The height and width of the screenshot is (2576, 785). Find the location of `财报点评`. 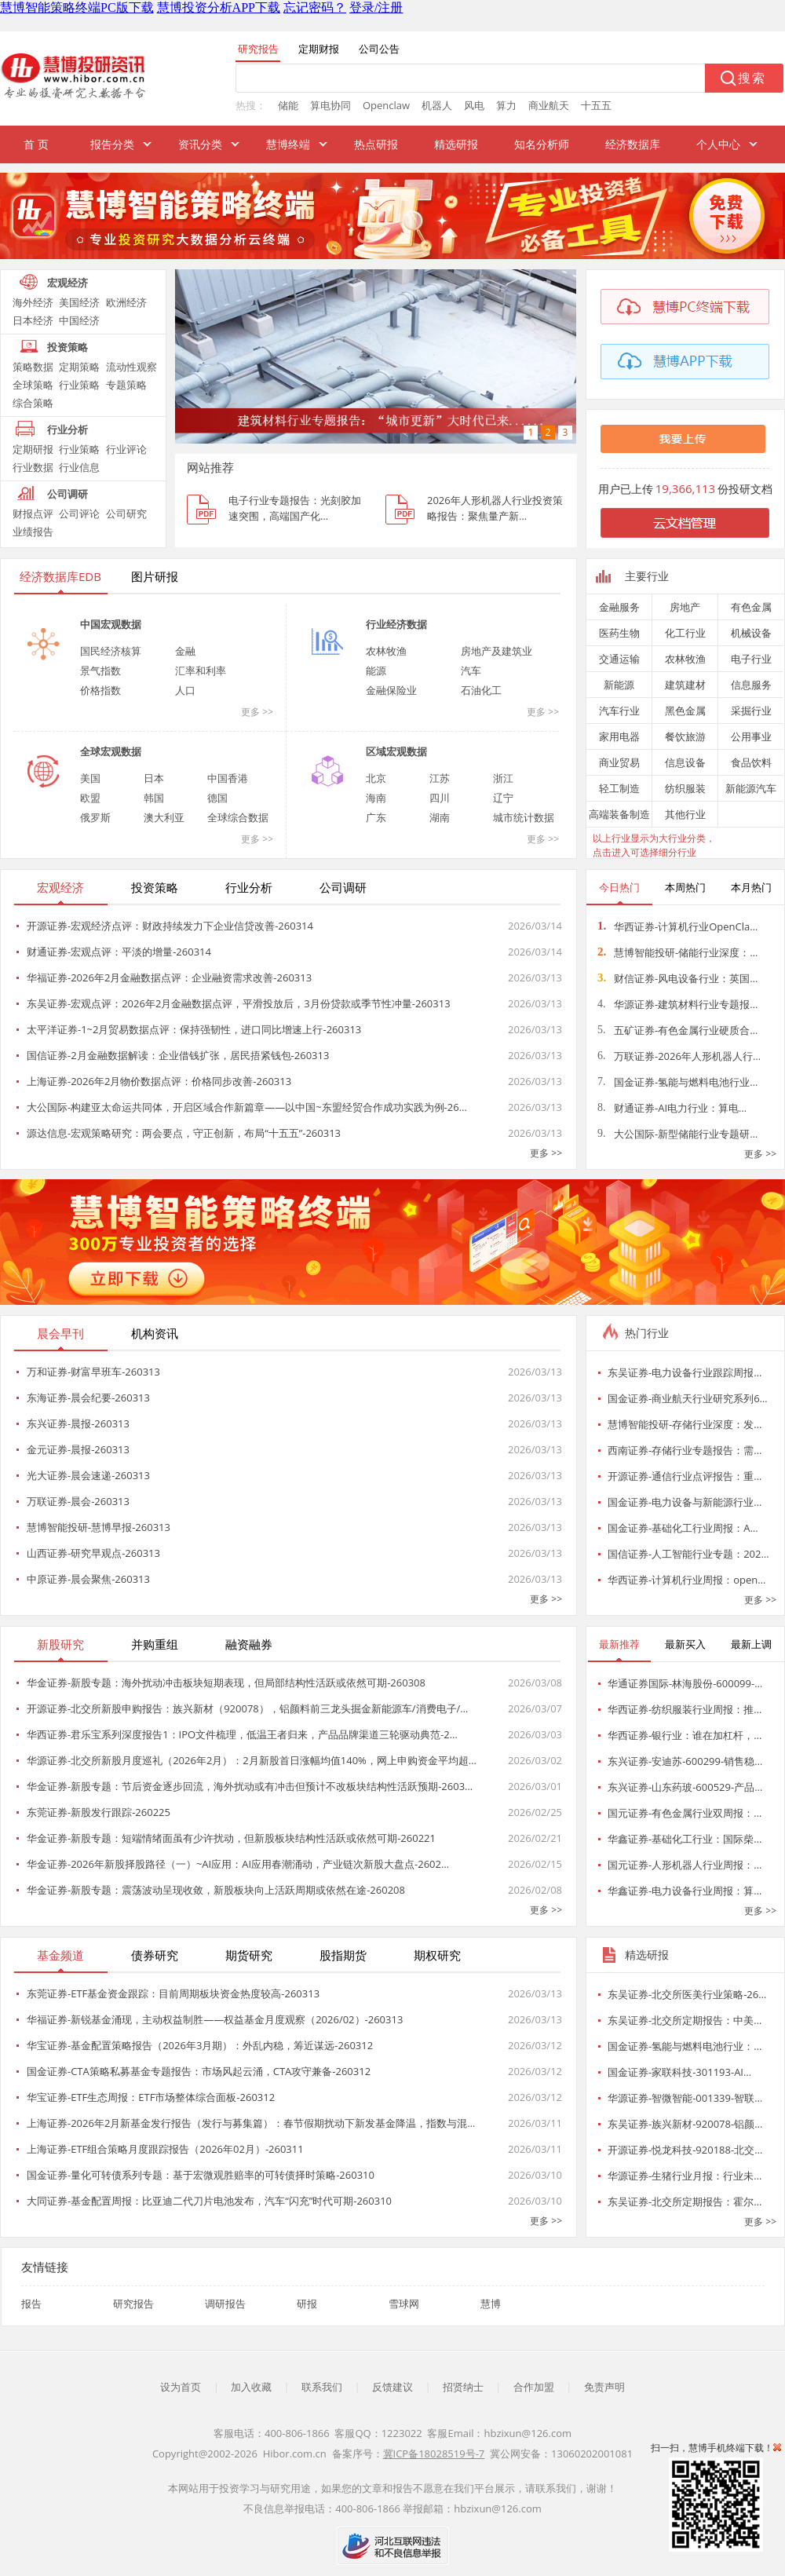

财报点评 is located at coordinates (33, 513).